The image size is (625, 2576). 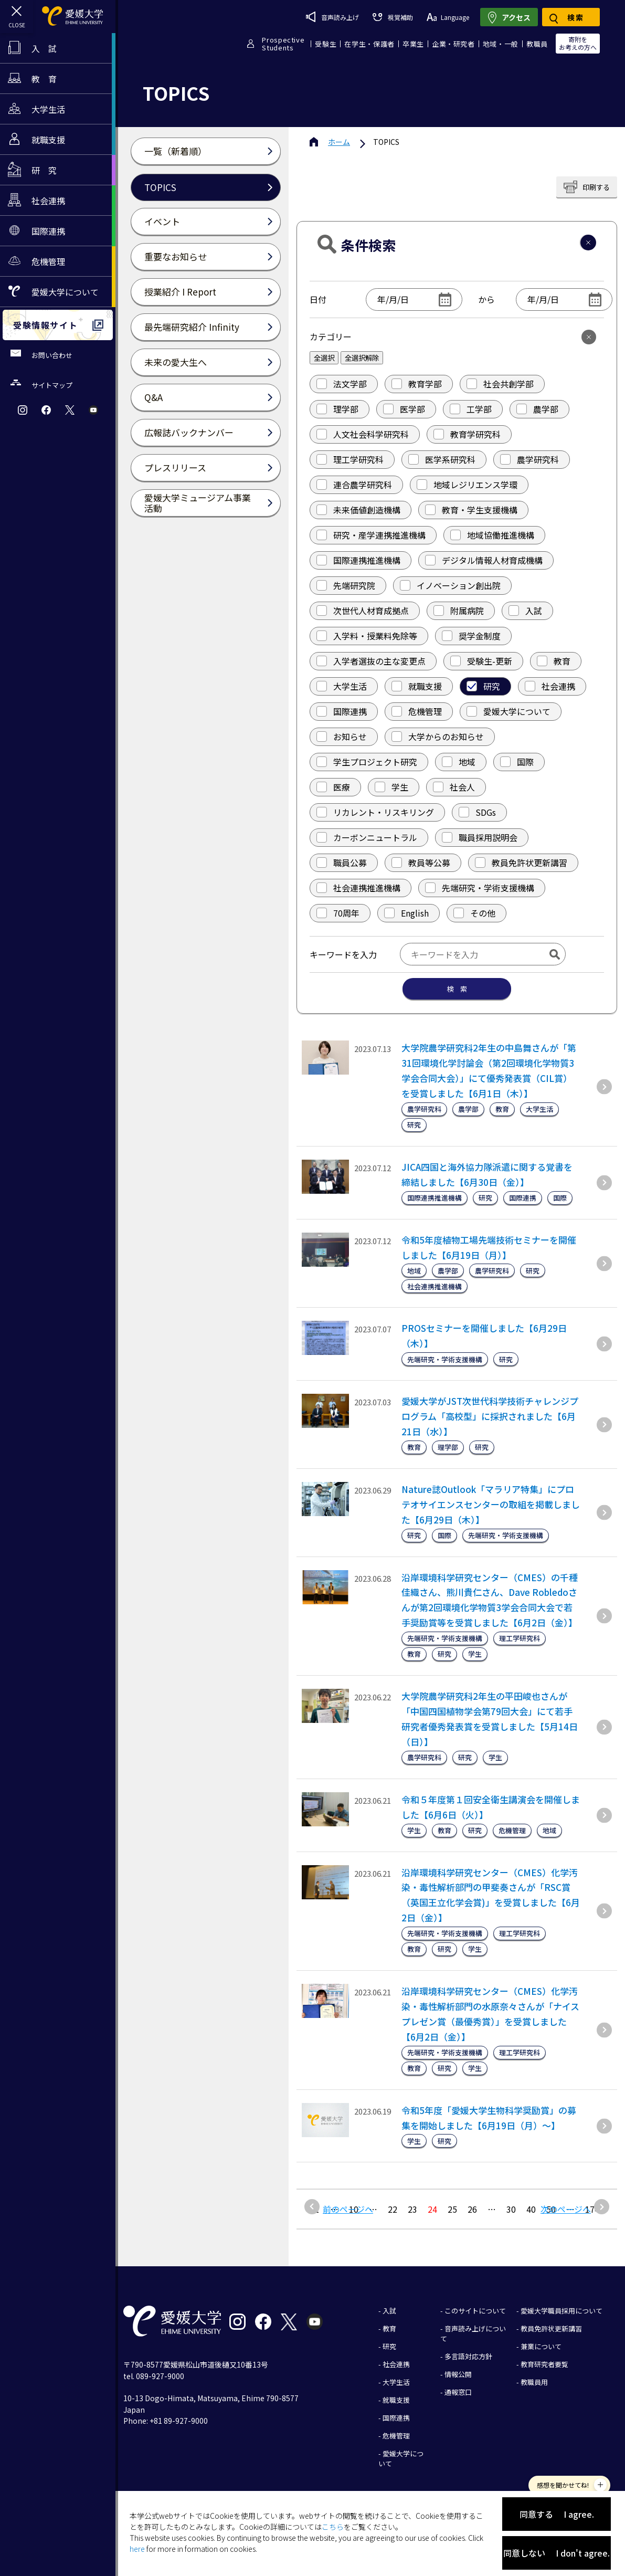 I want to click on 法文学部, so click(x=341, y=383).